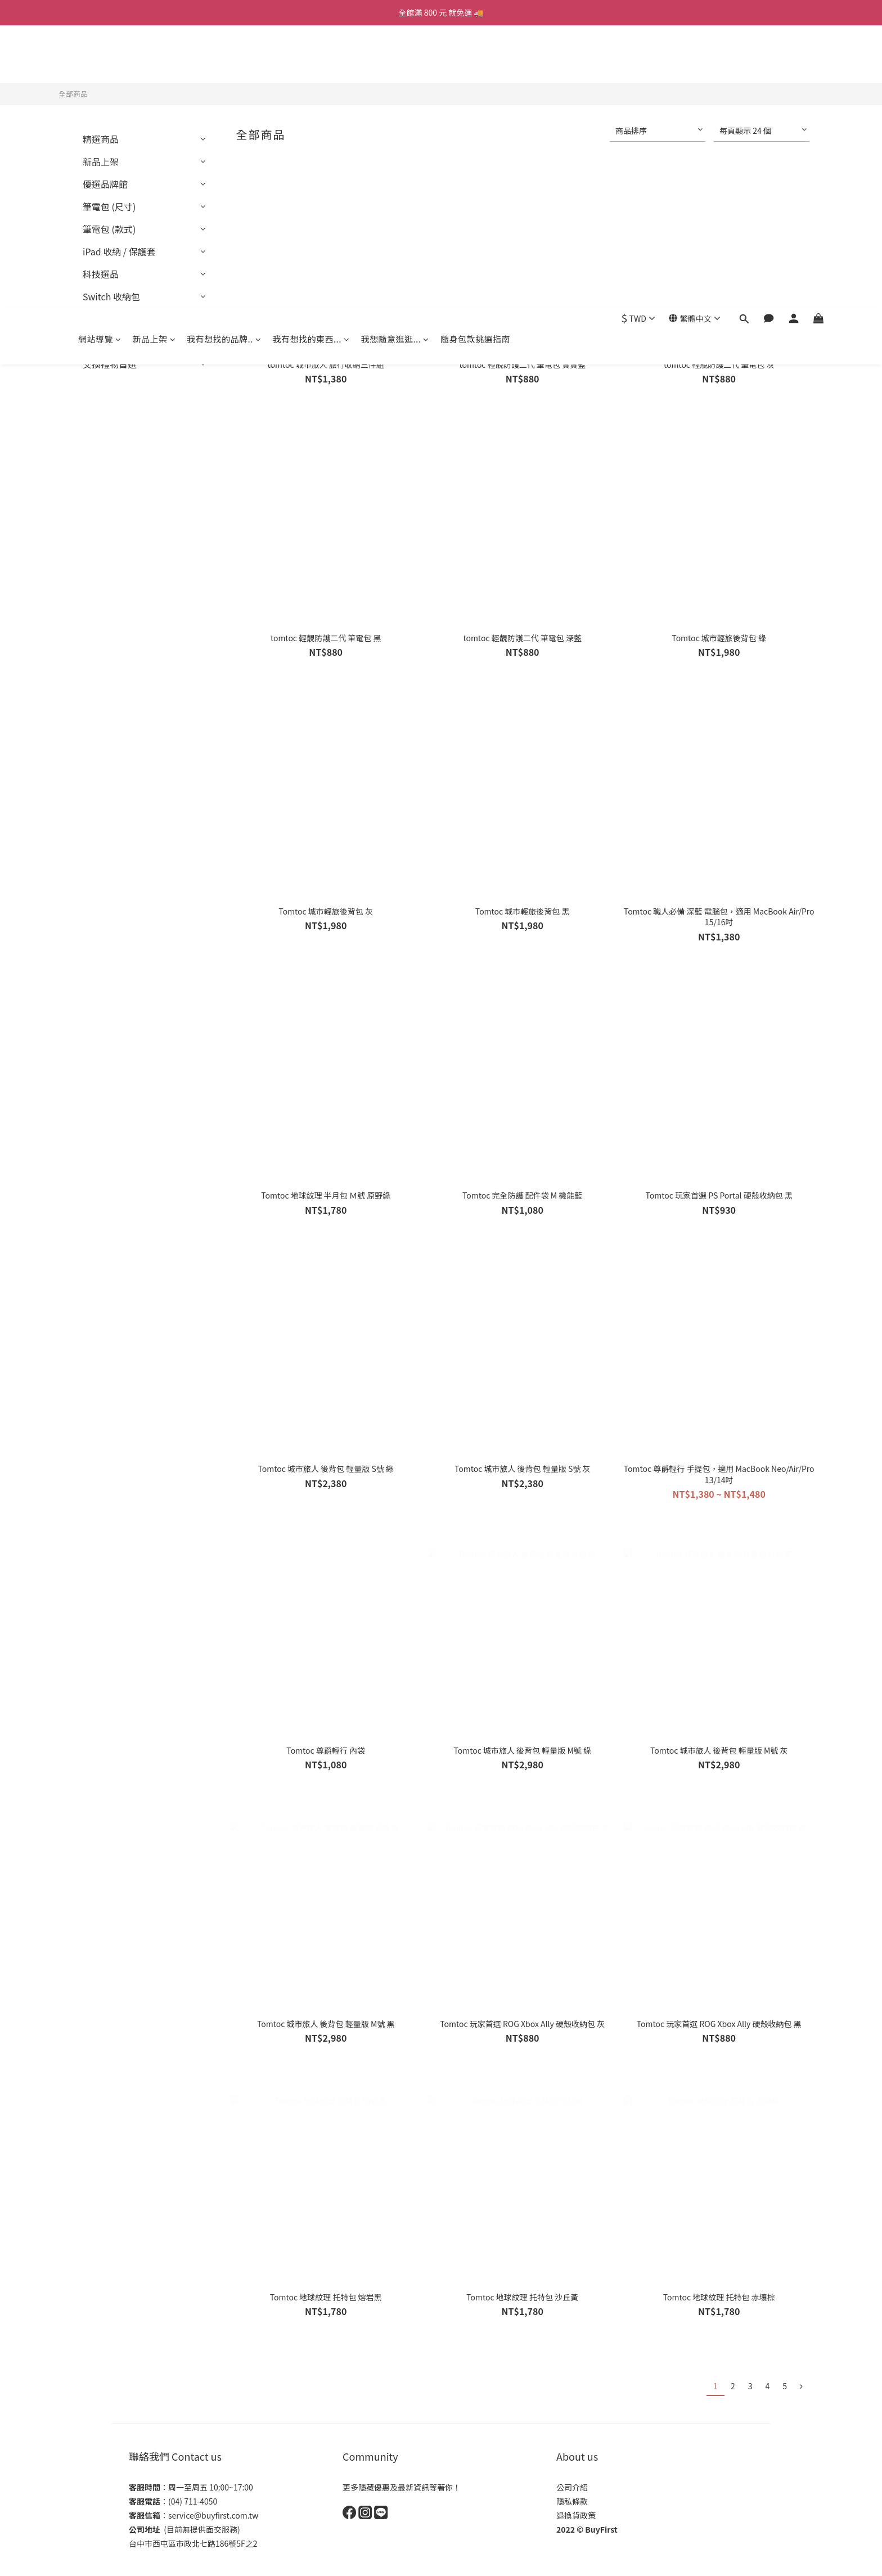 Image resolution: width=882 pixels, height=2576 pixels. I want to click on 精選商品, so click(101, 139).